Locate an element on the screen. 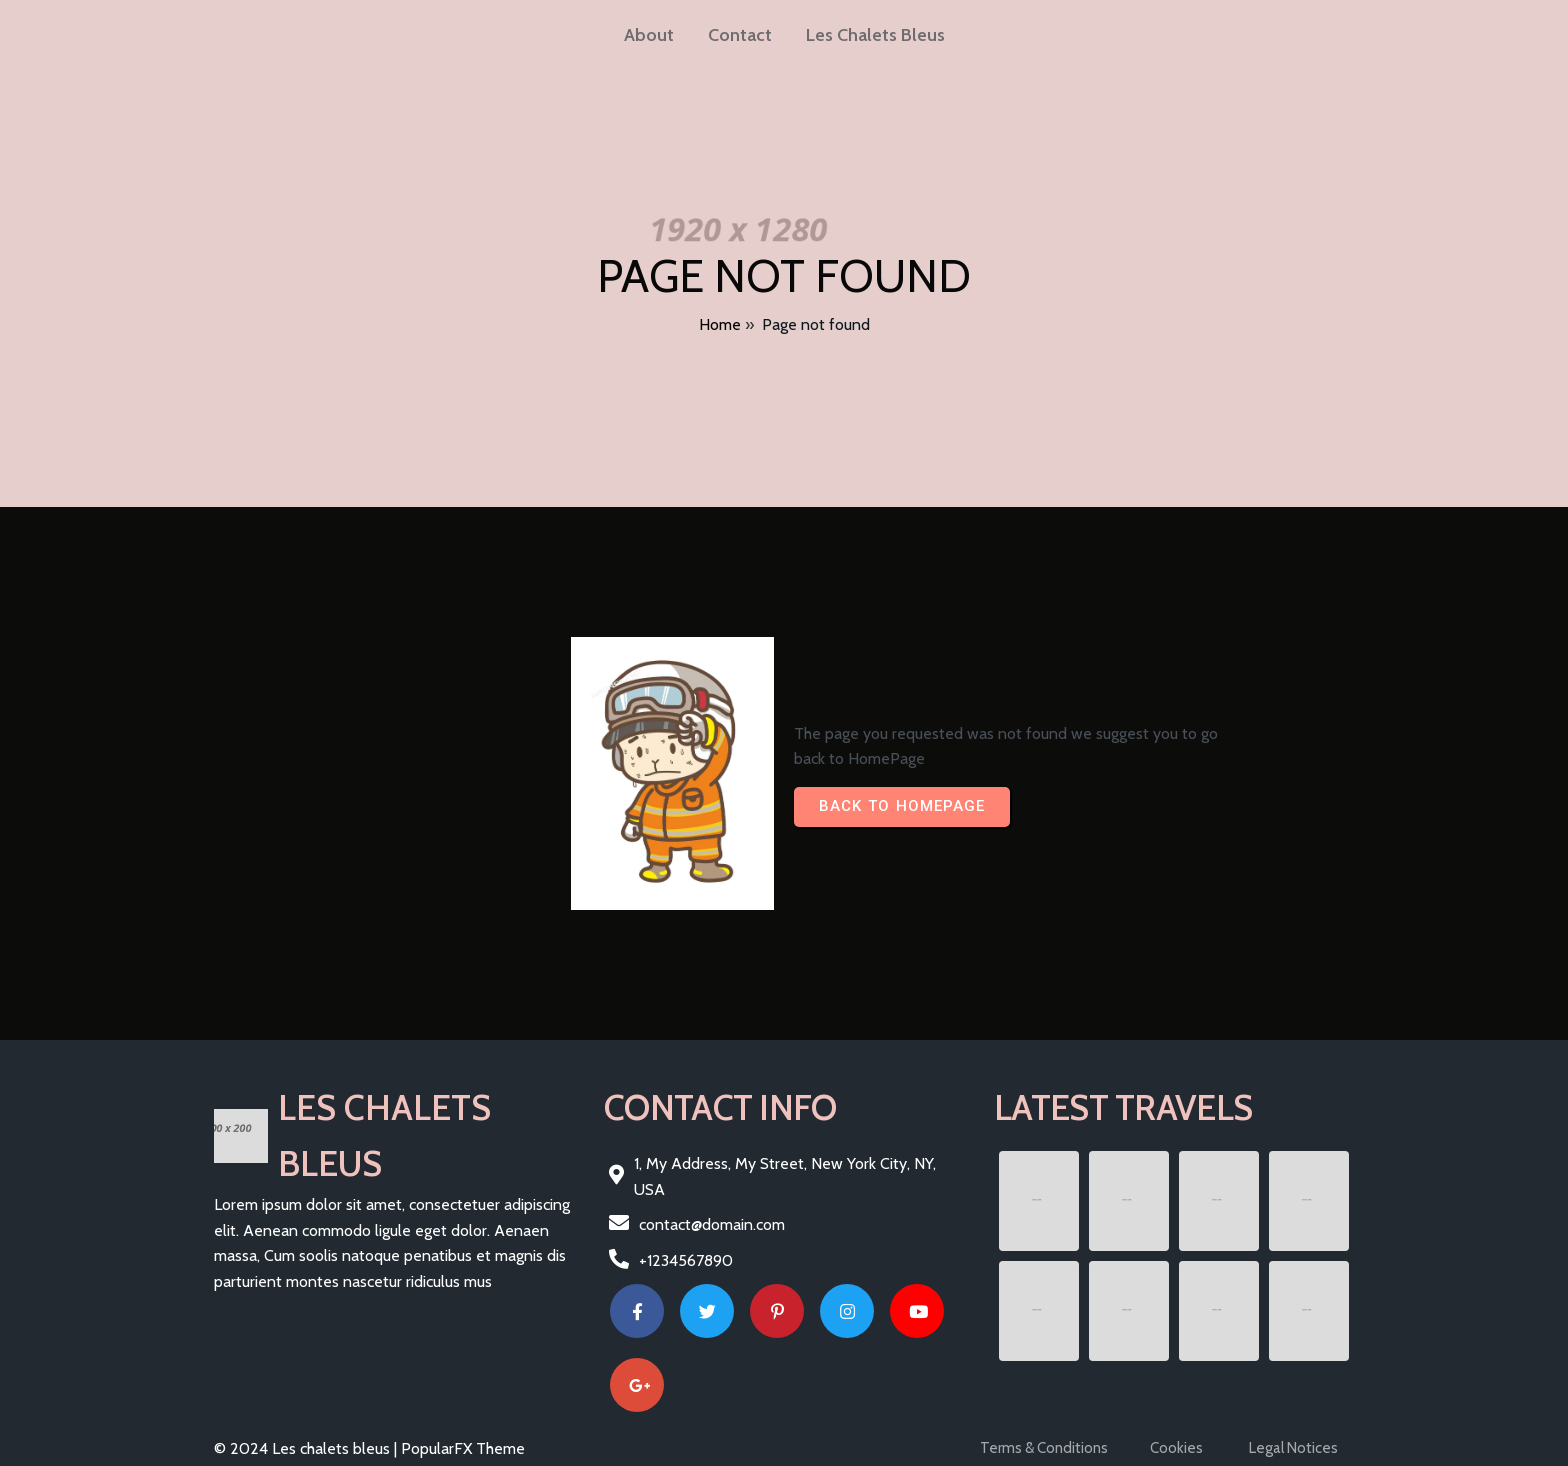 The image size is (1568, 1466). PopularFX Theme is located at coordinates (463, 1448).